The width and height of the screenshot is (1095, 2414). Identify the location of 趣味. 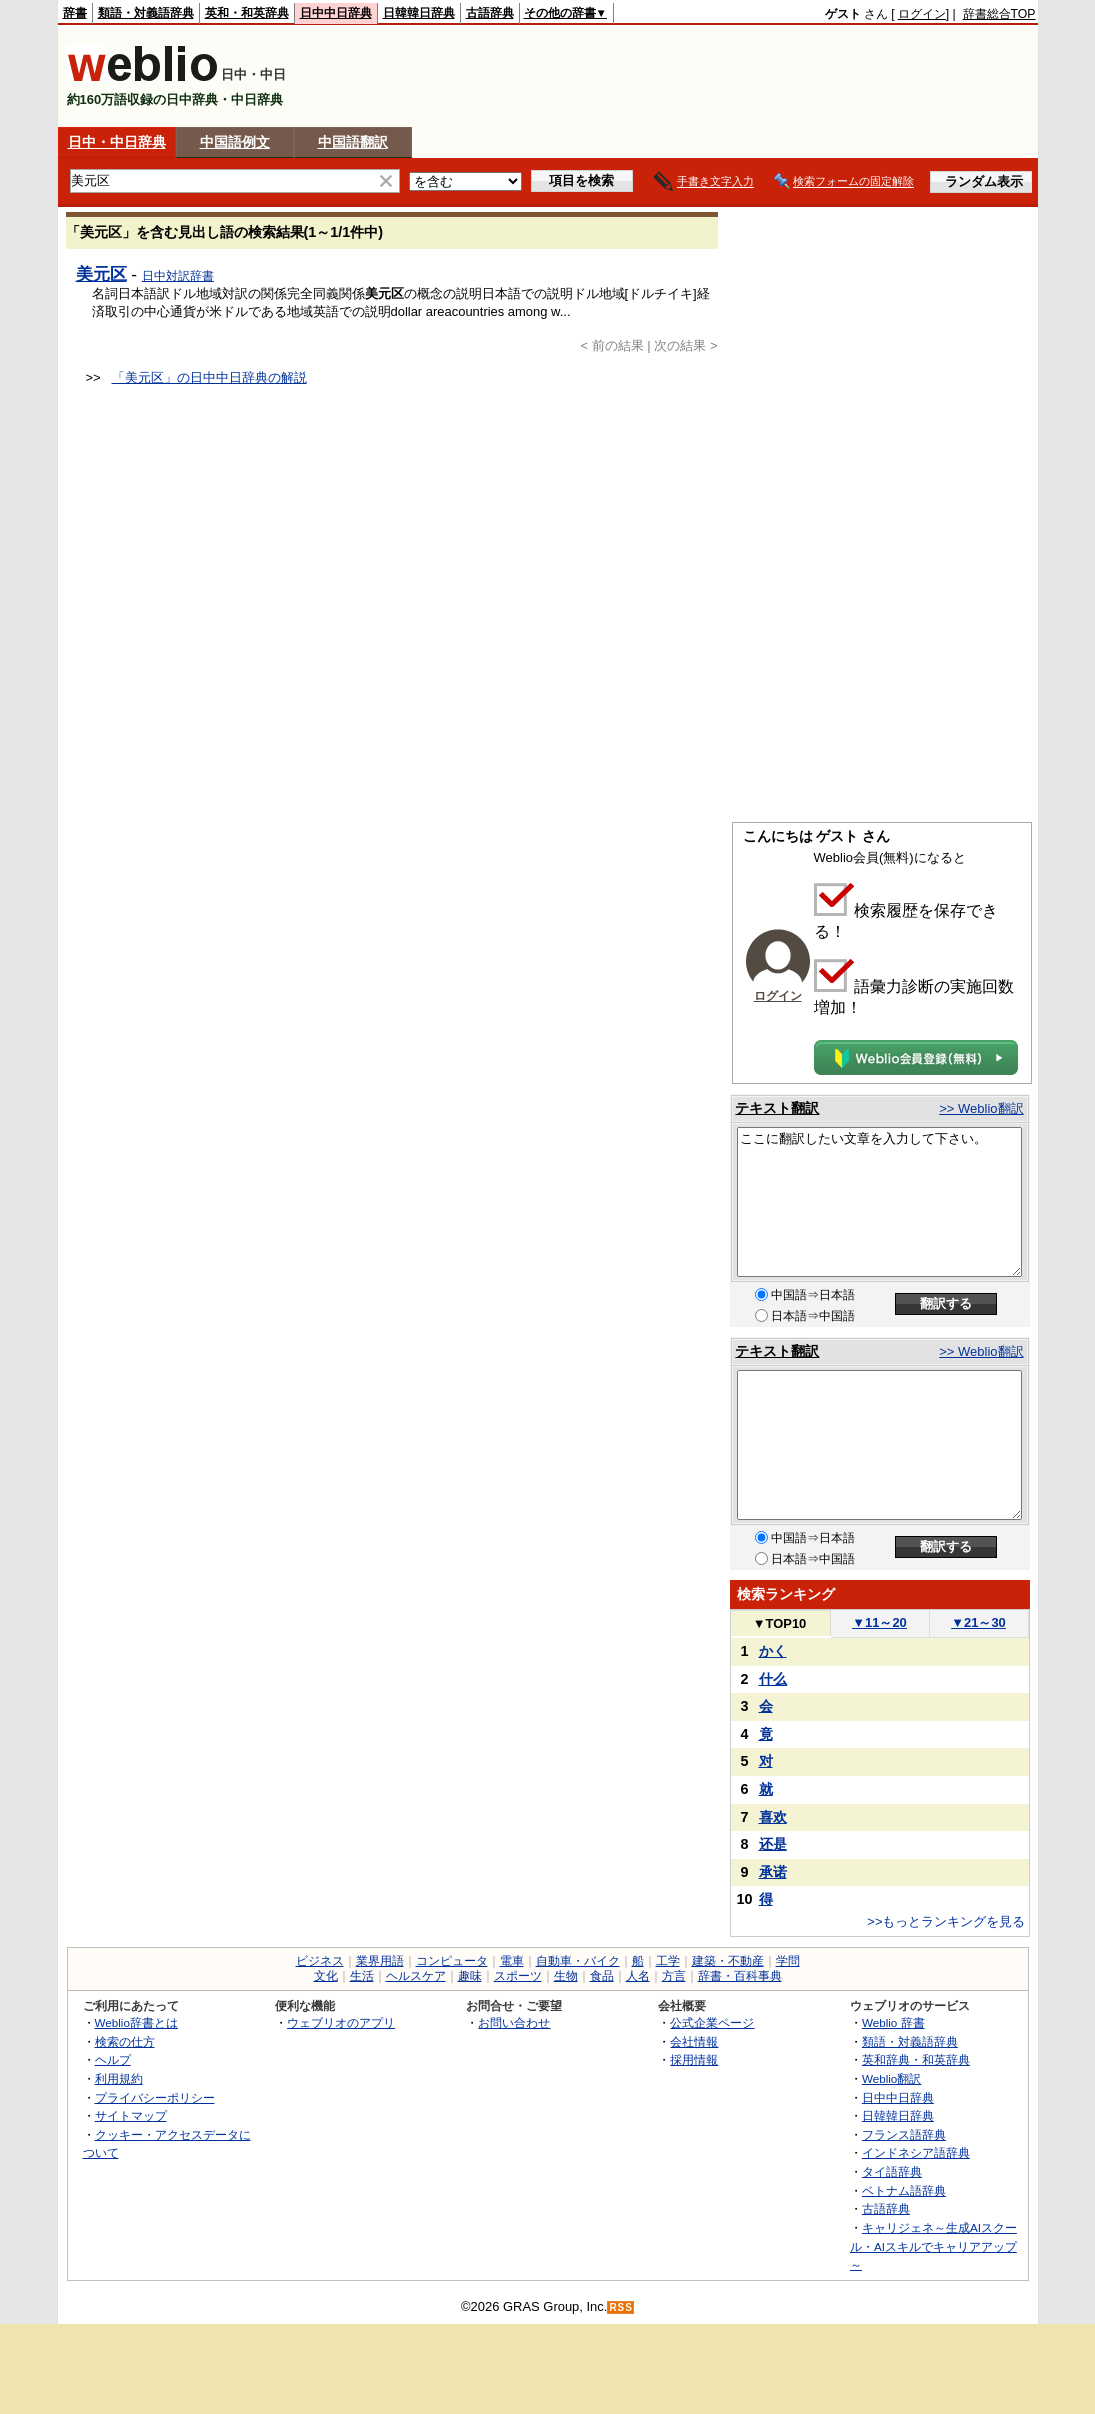
(470, 1976).